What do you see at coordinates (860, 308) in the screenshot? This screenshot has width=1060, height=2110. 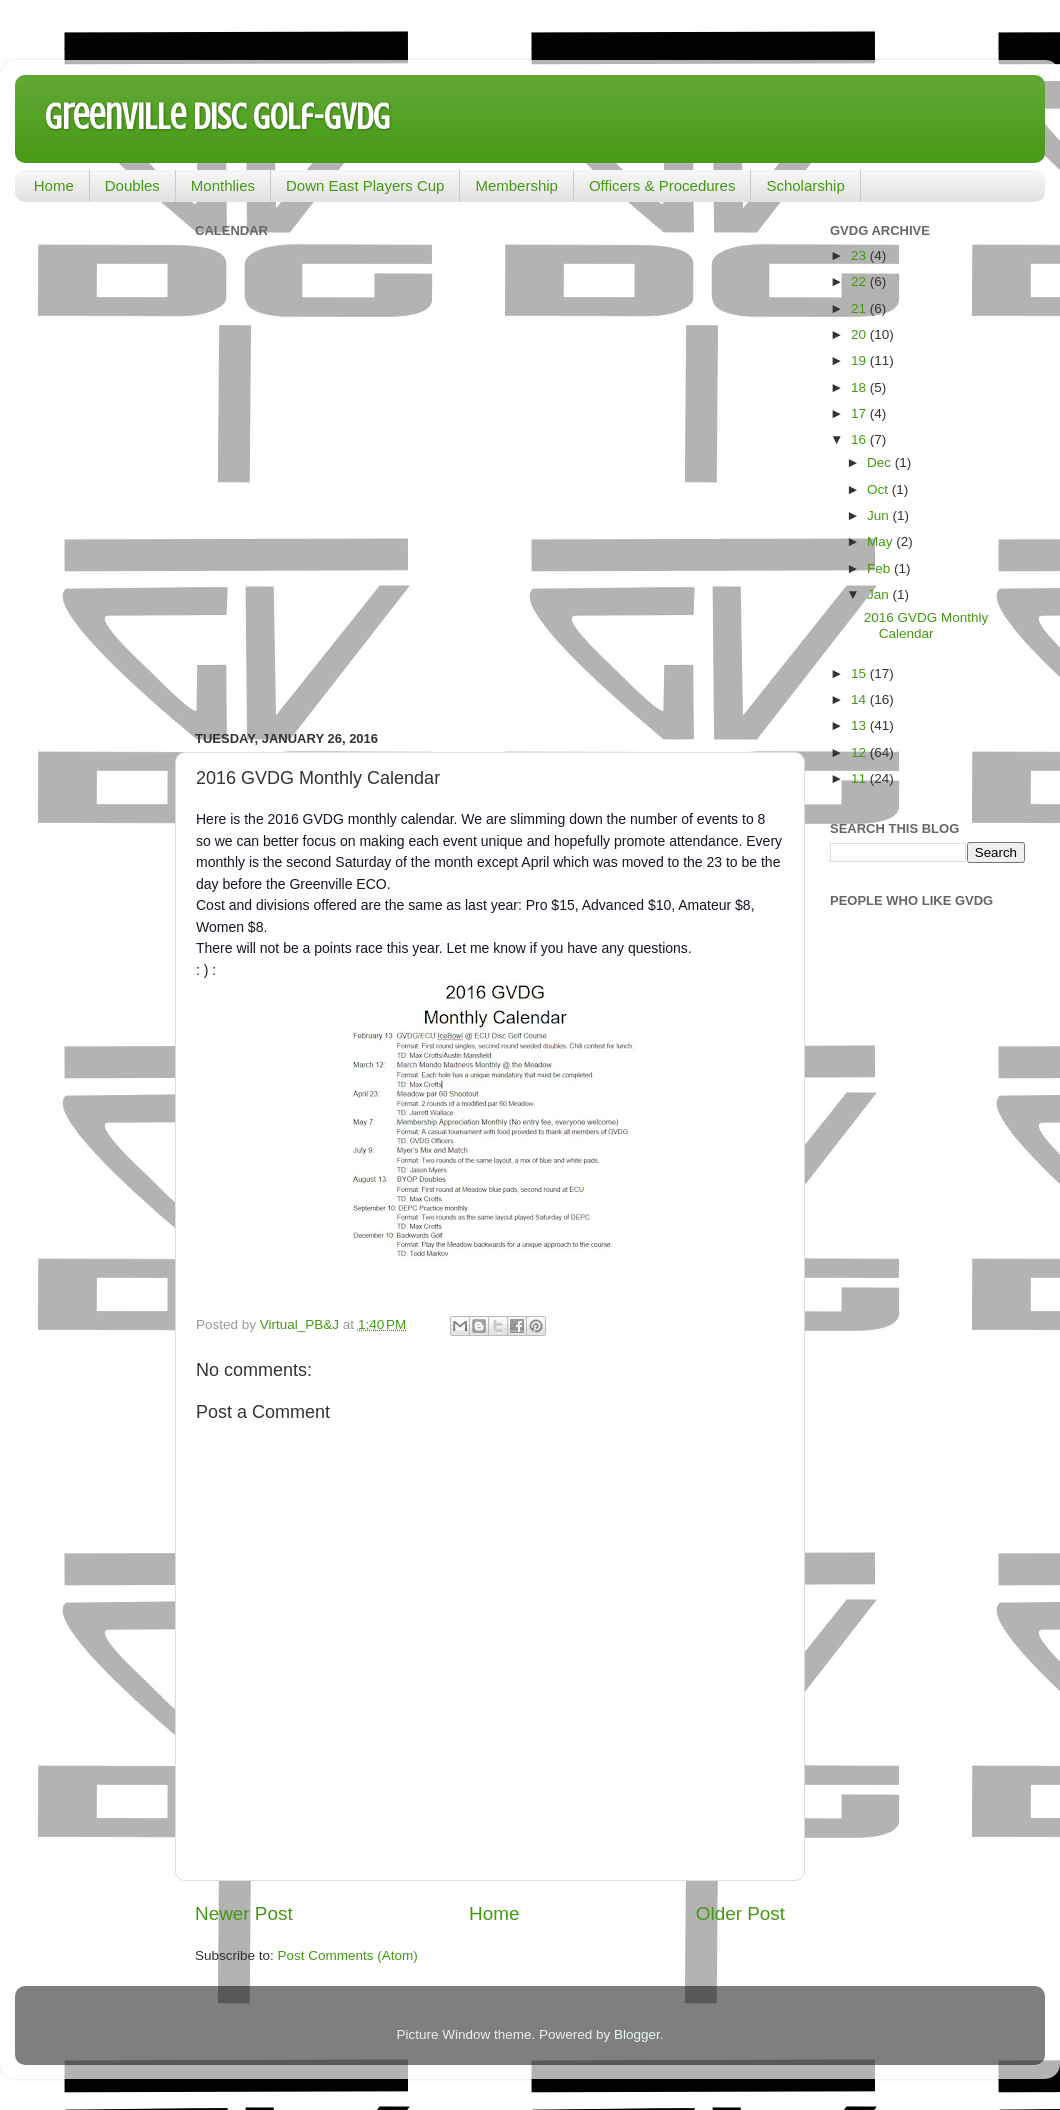 I see `21` at bounding box center [860, 308].